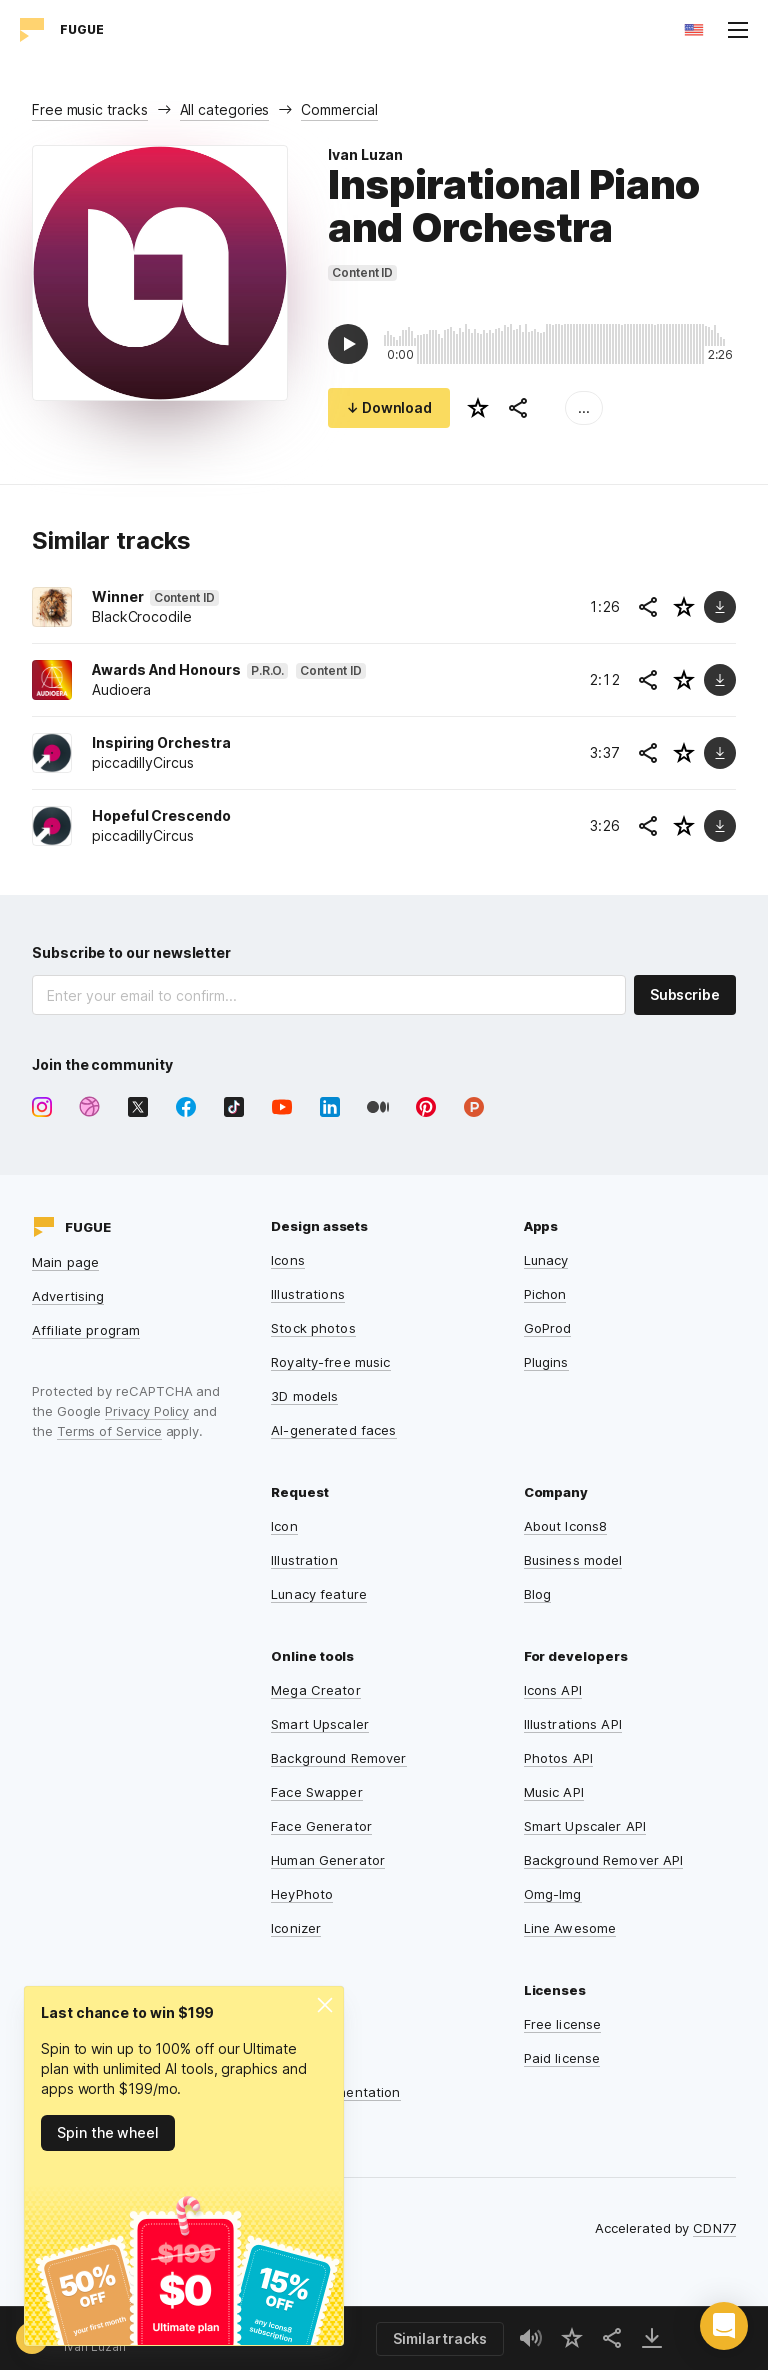 This screenshot has width=768, height=2370. What do you see at coordinates (545, 1294) in the screenshot?
I see `Pichon` at bounding box center [545, 1294].